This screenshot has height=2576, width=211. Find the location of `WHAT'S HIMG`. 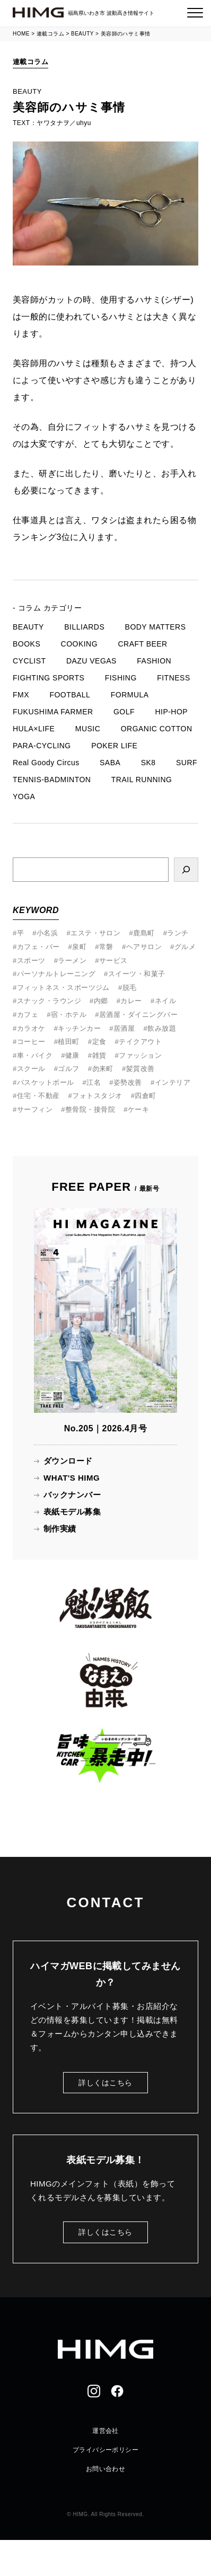

WHAT'S HIMG is located at coordinates (71, 1477).